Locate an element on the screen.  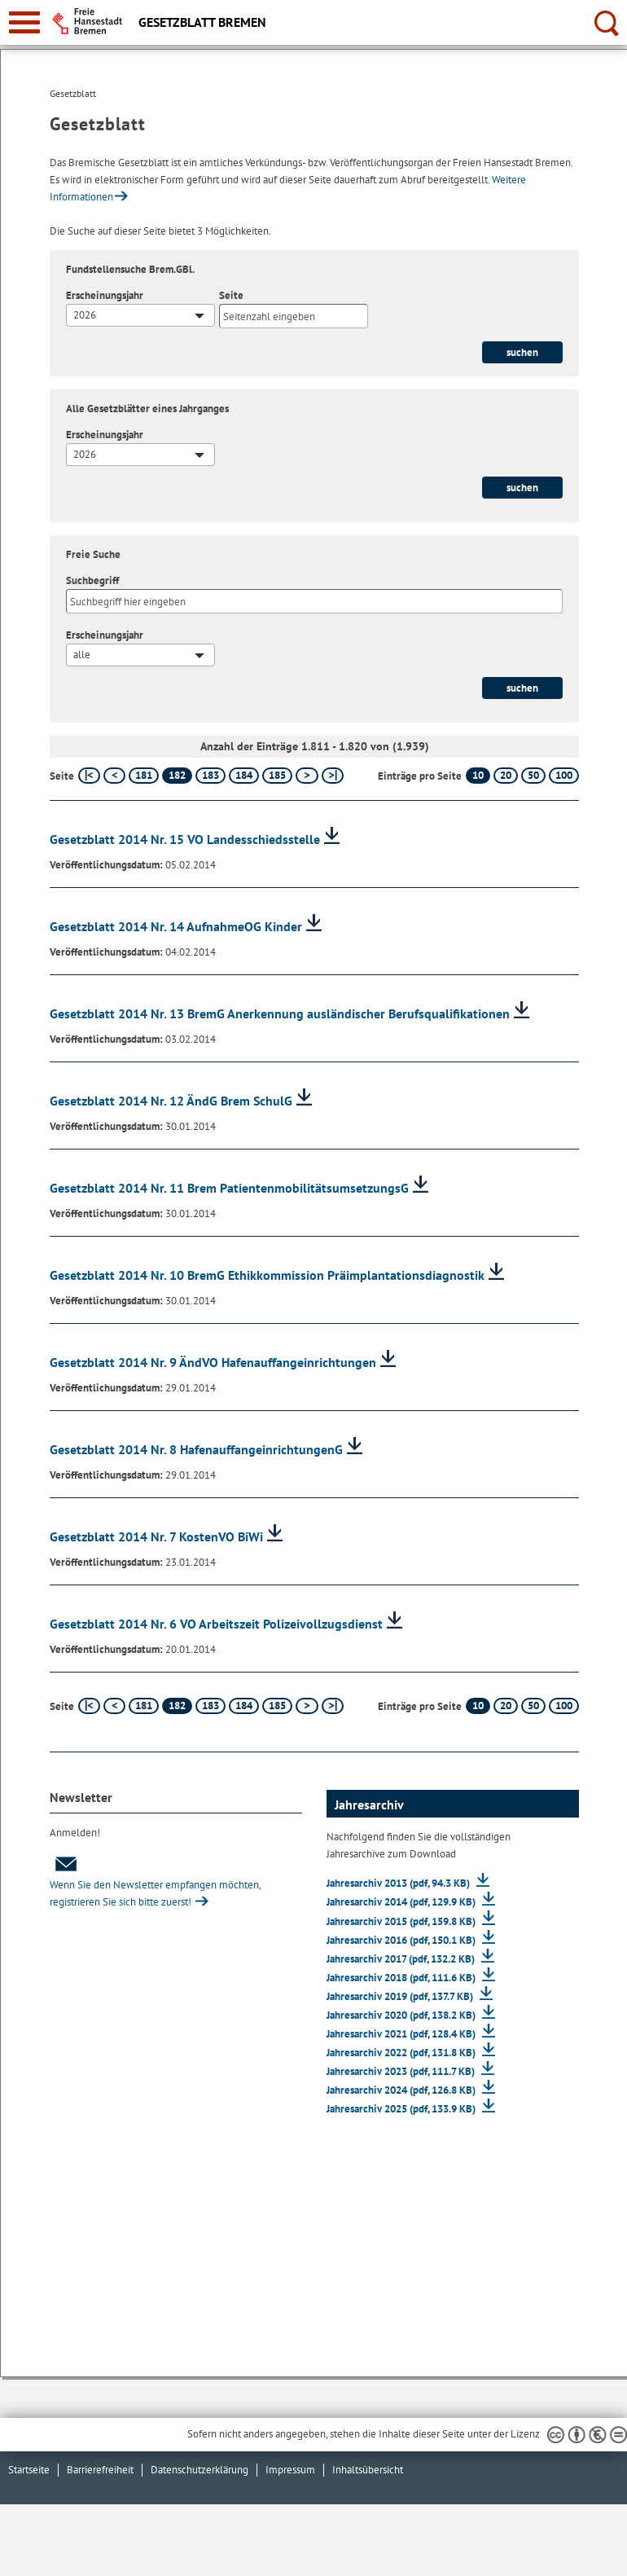
Jahresarchiv 2020 (pdf, 138.2 KB) is located at coordinates (402, 2015).